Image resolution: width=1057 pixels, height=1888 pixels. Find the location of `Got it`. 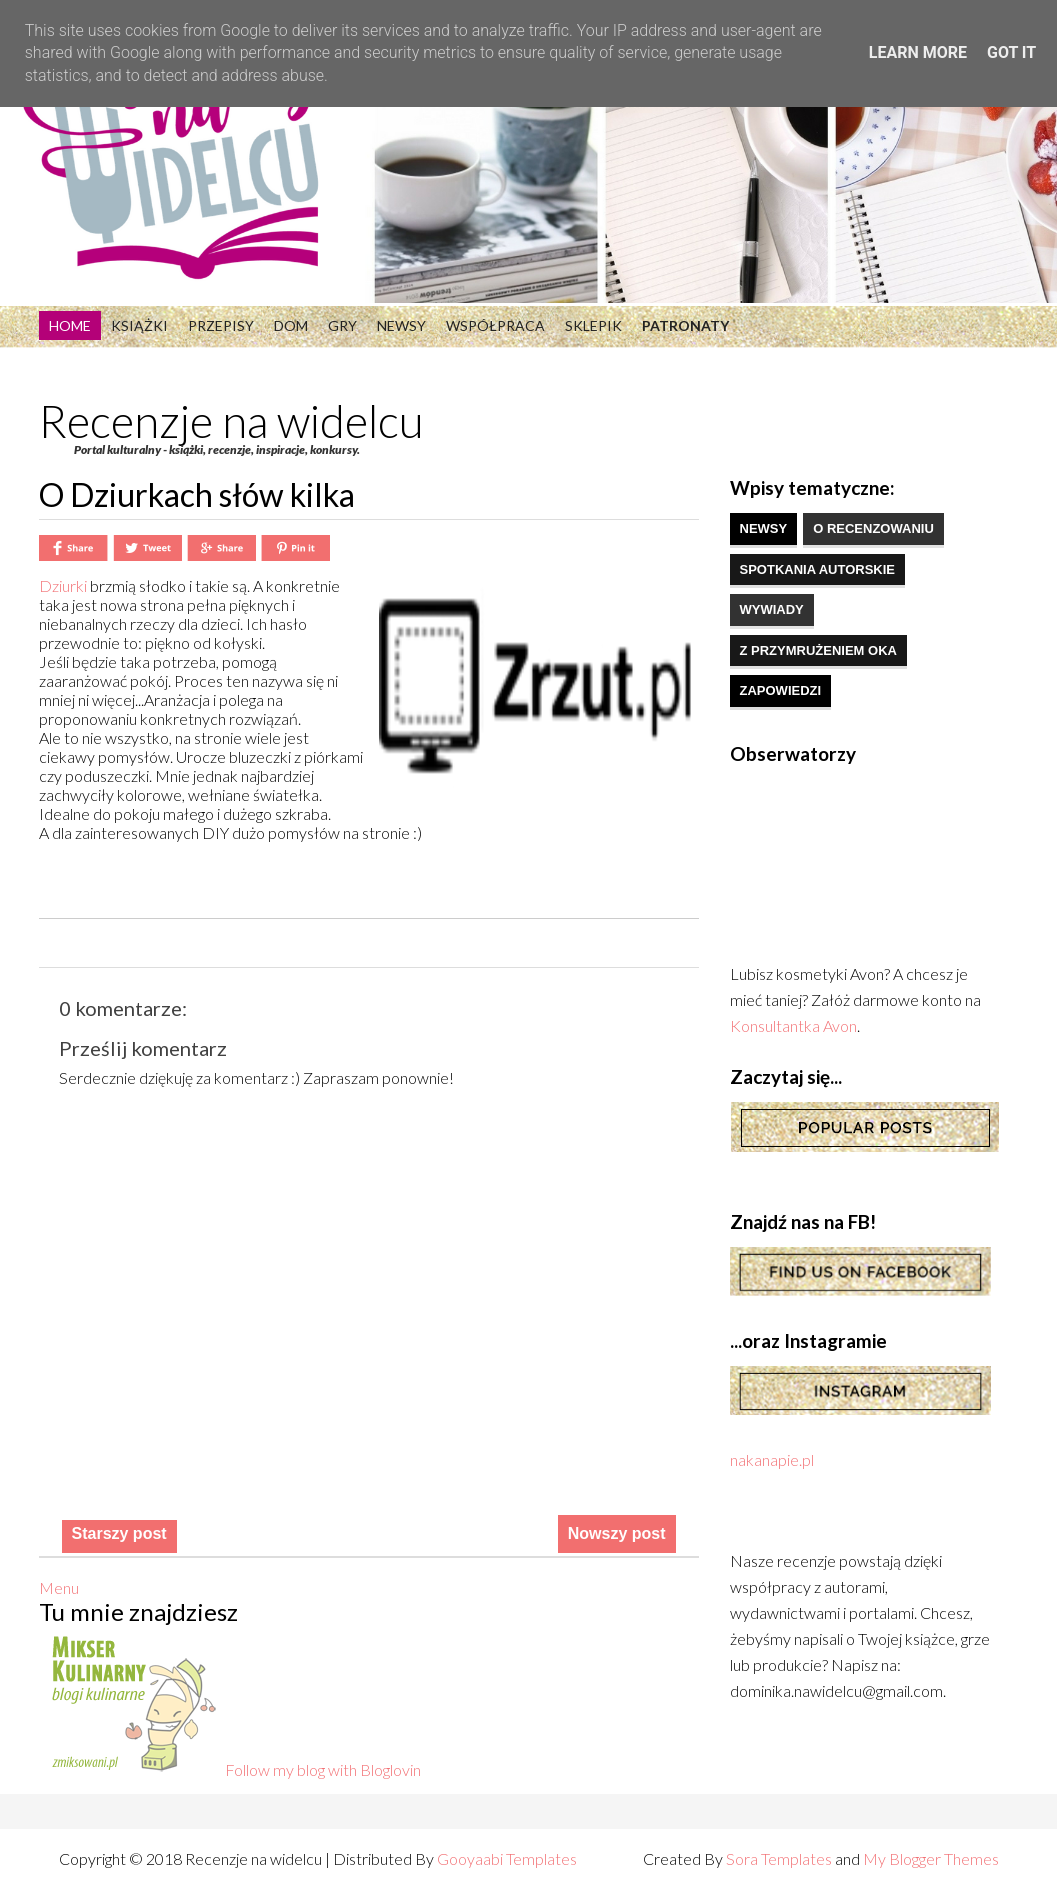

Got it is located at coordinates (1011, 52).